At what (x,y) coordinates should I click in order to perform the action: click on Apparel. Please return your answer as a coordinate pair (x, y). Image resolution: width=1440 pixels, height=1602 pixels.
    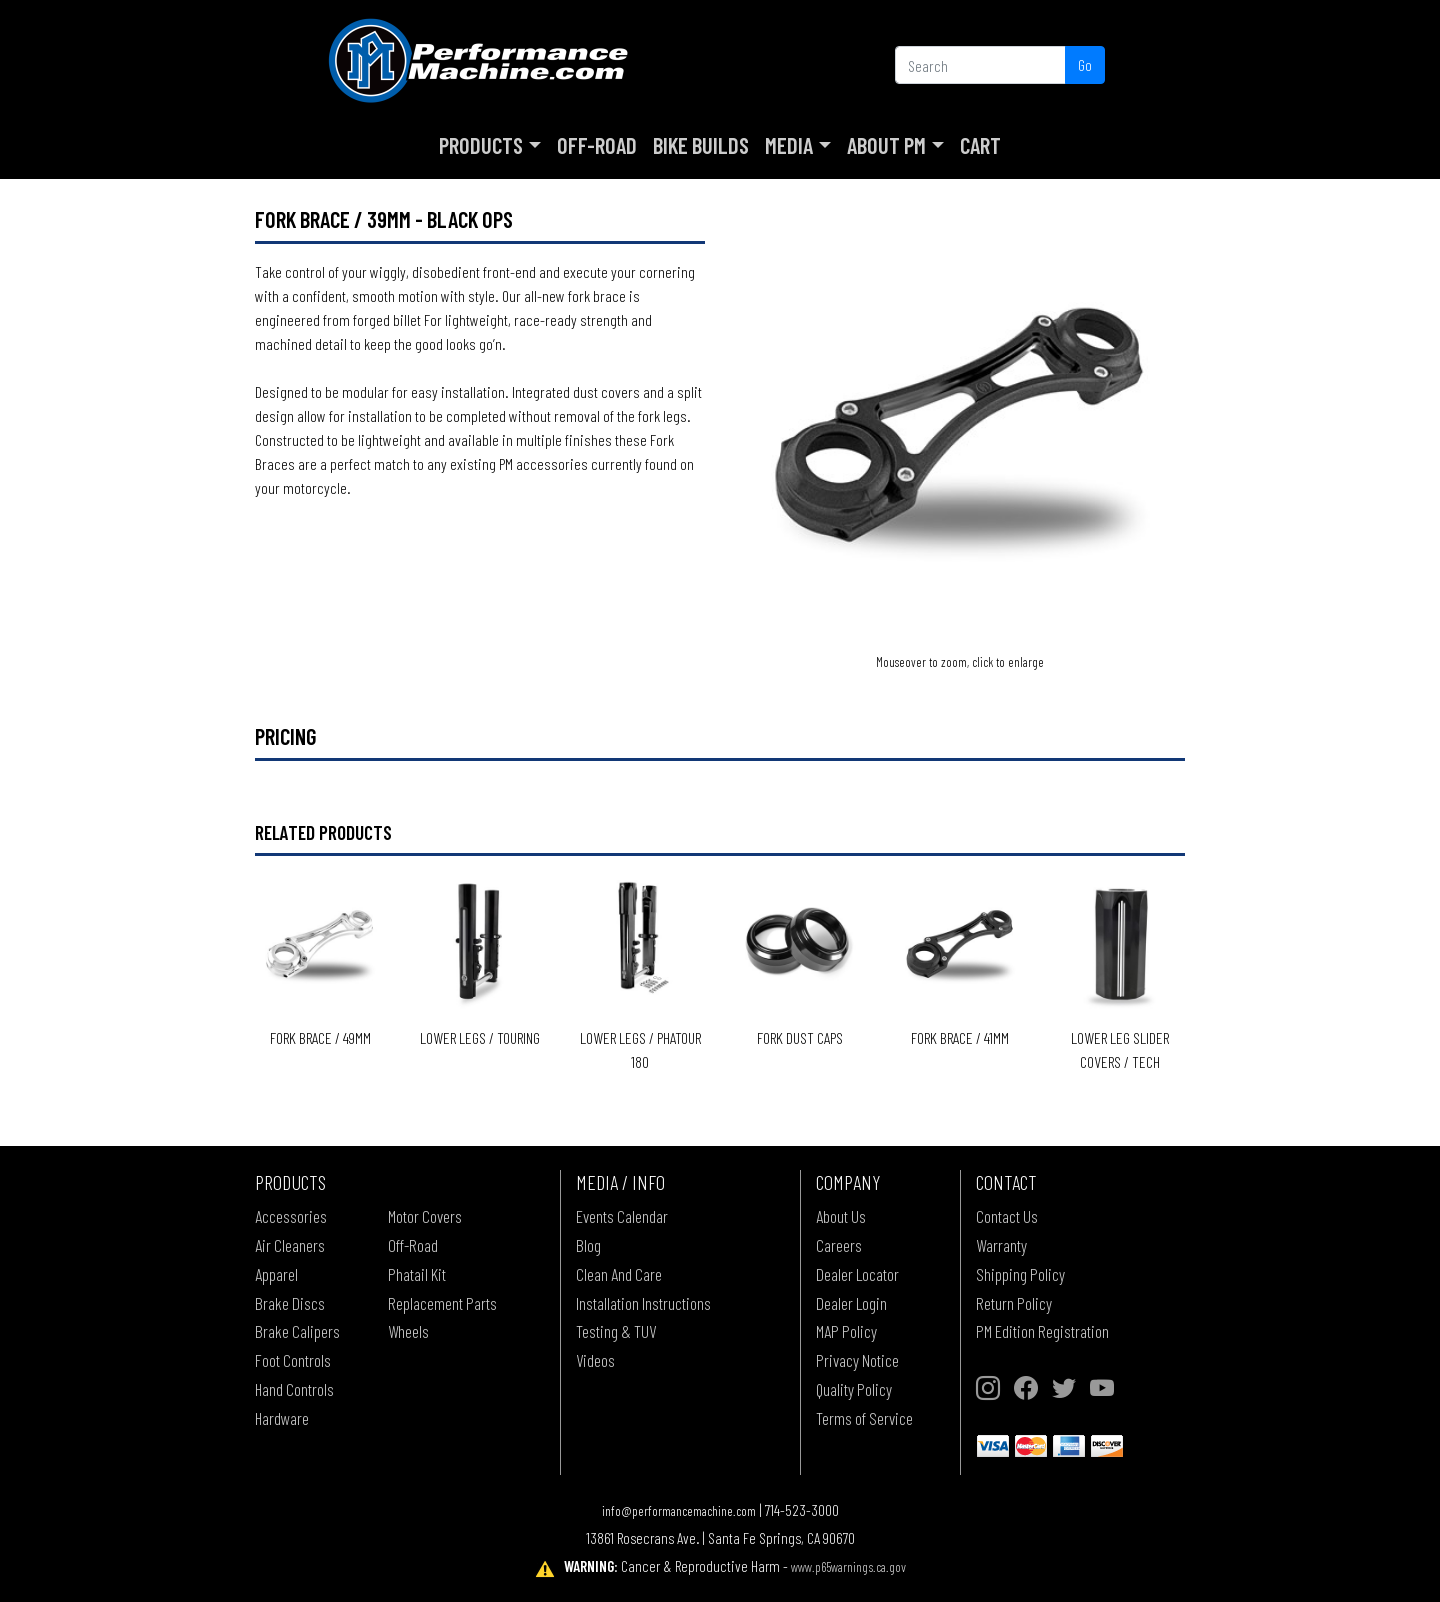
    Looking at the image, I should click on (276, 1274).